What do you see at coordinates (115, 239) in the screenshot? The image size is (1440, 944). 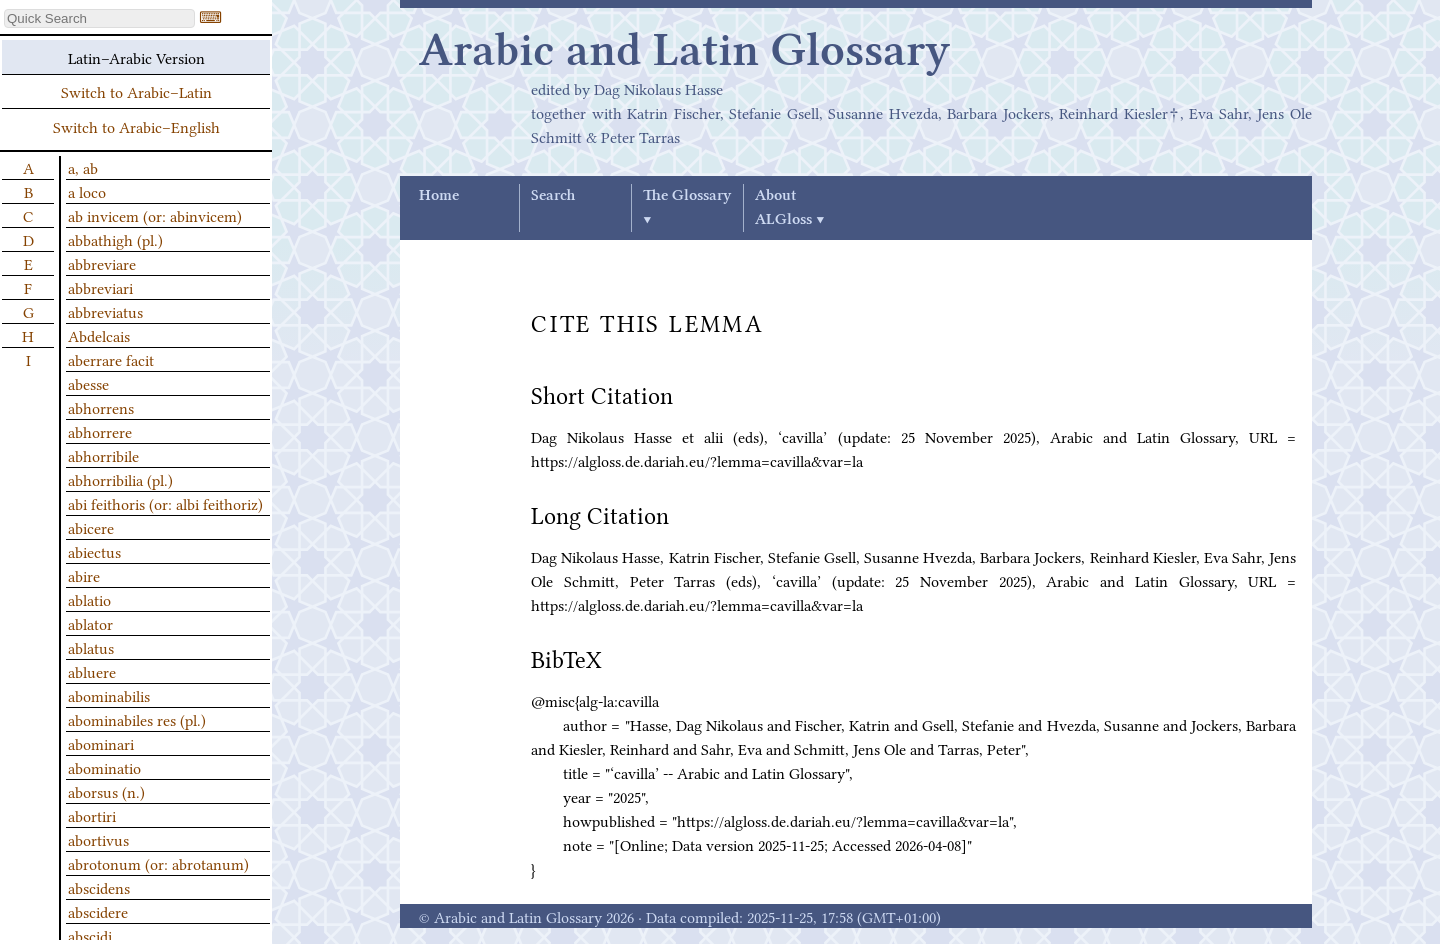 I see `abbathigh (pl.)` at bounding box center [115, 239].